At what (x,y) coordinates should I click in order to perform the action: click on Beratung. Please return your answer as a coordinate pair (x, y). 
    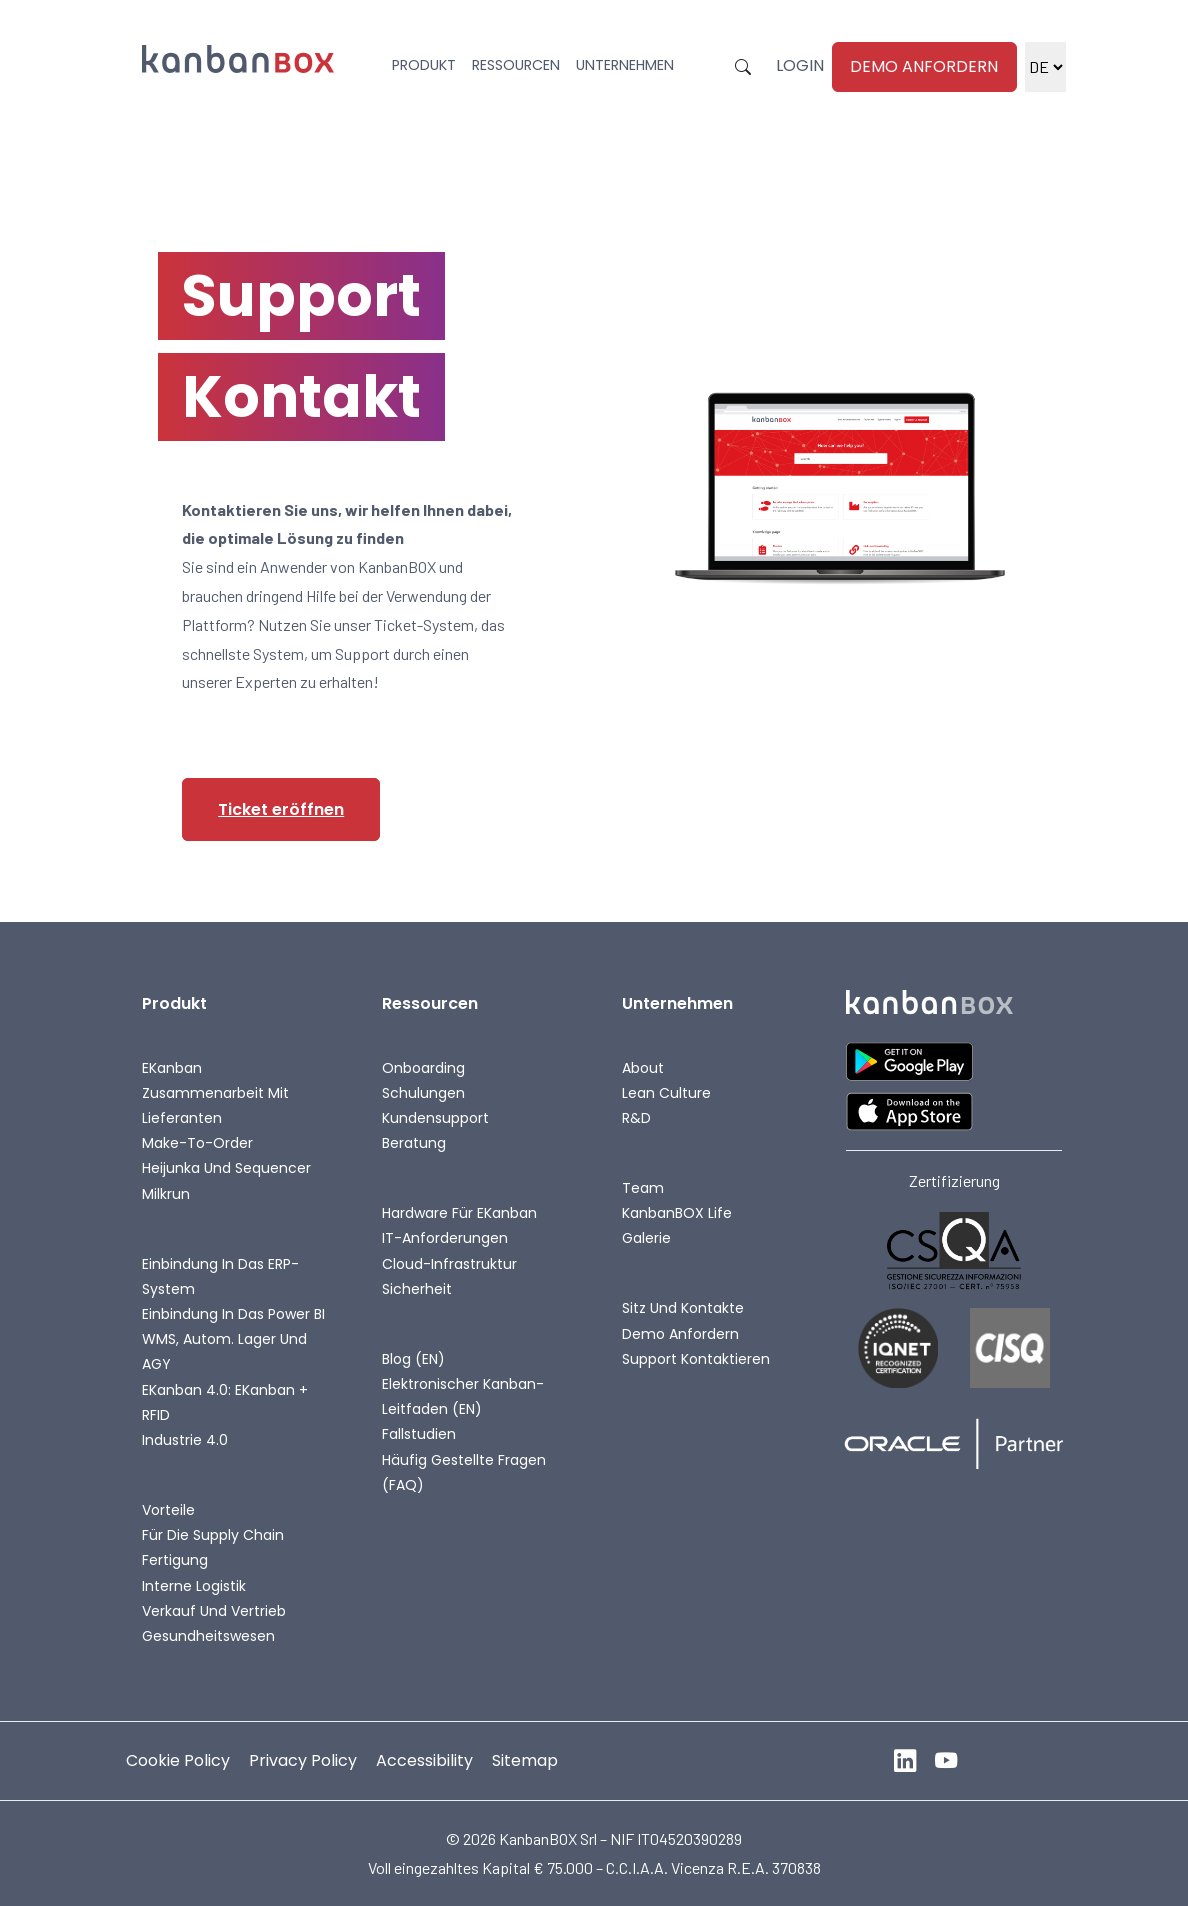
    Looking at the image, I should click on (414, 1143).